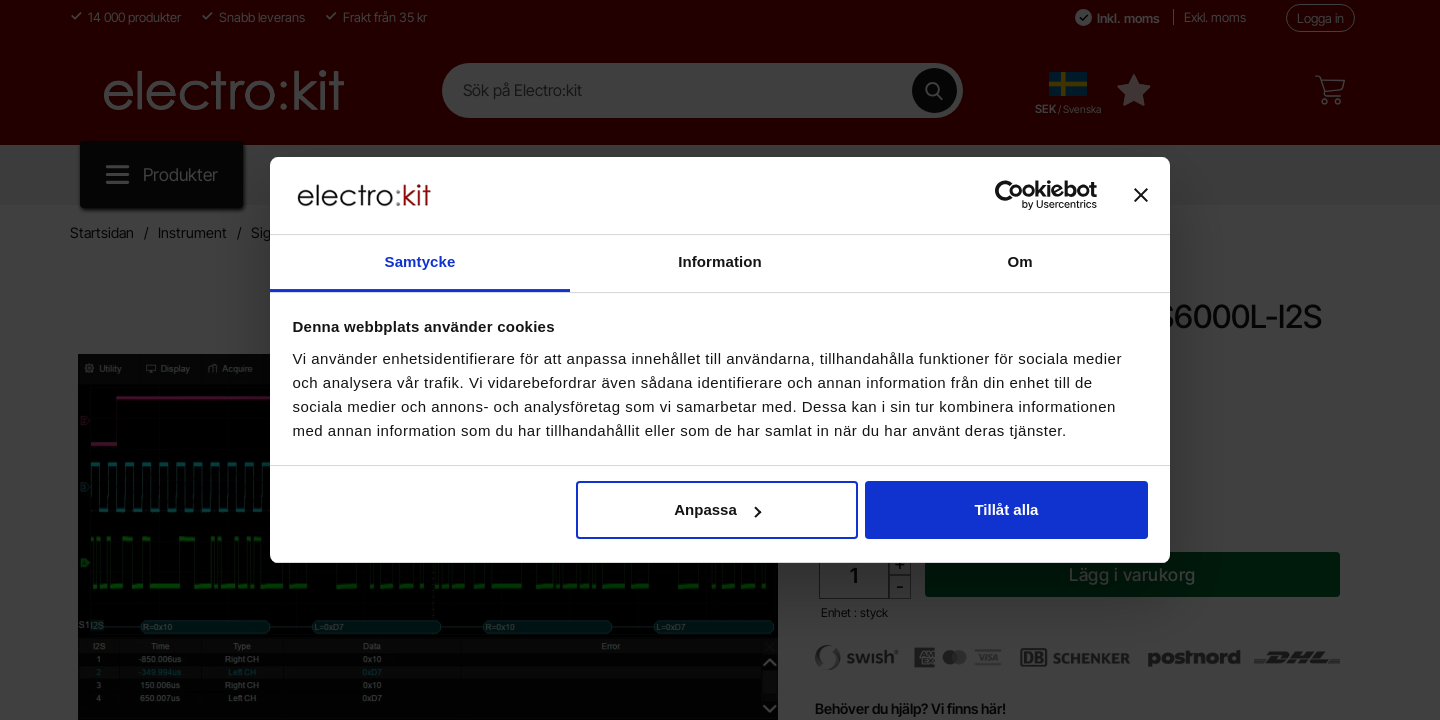 Image resolution: width=1440 pixels, height=720 pixels. Describe the element at coordinates (720, 261) in the screenshot. I see `Information [tab]` at that location.